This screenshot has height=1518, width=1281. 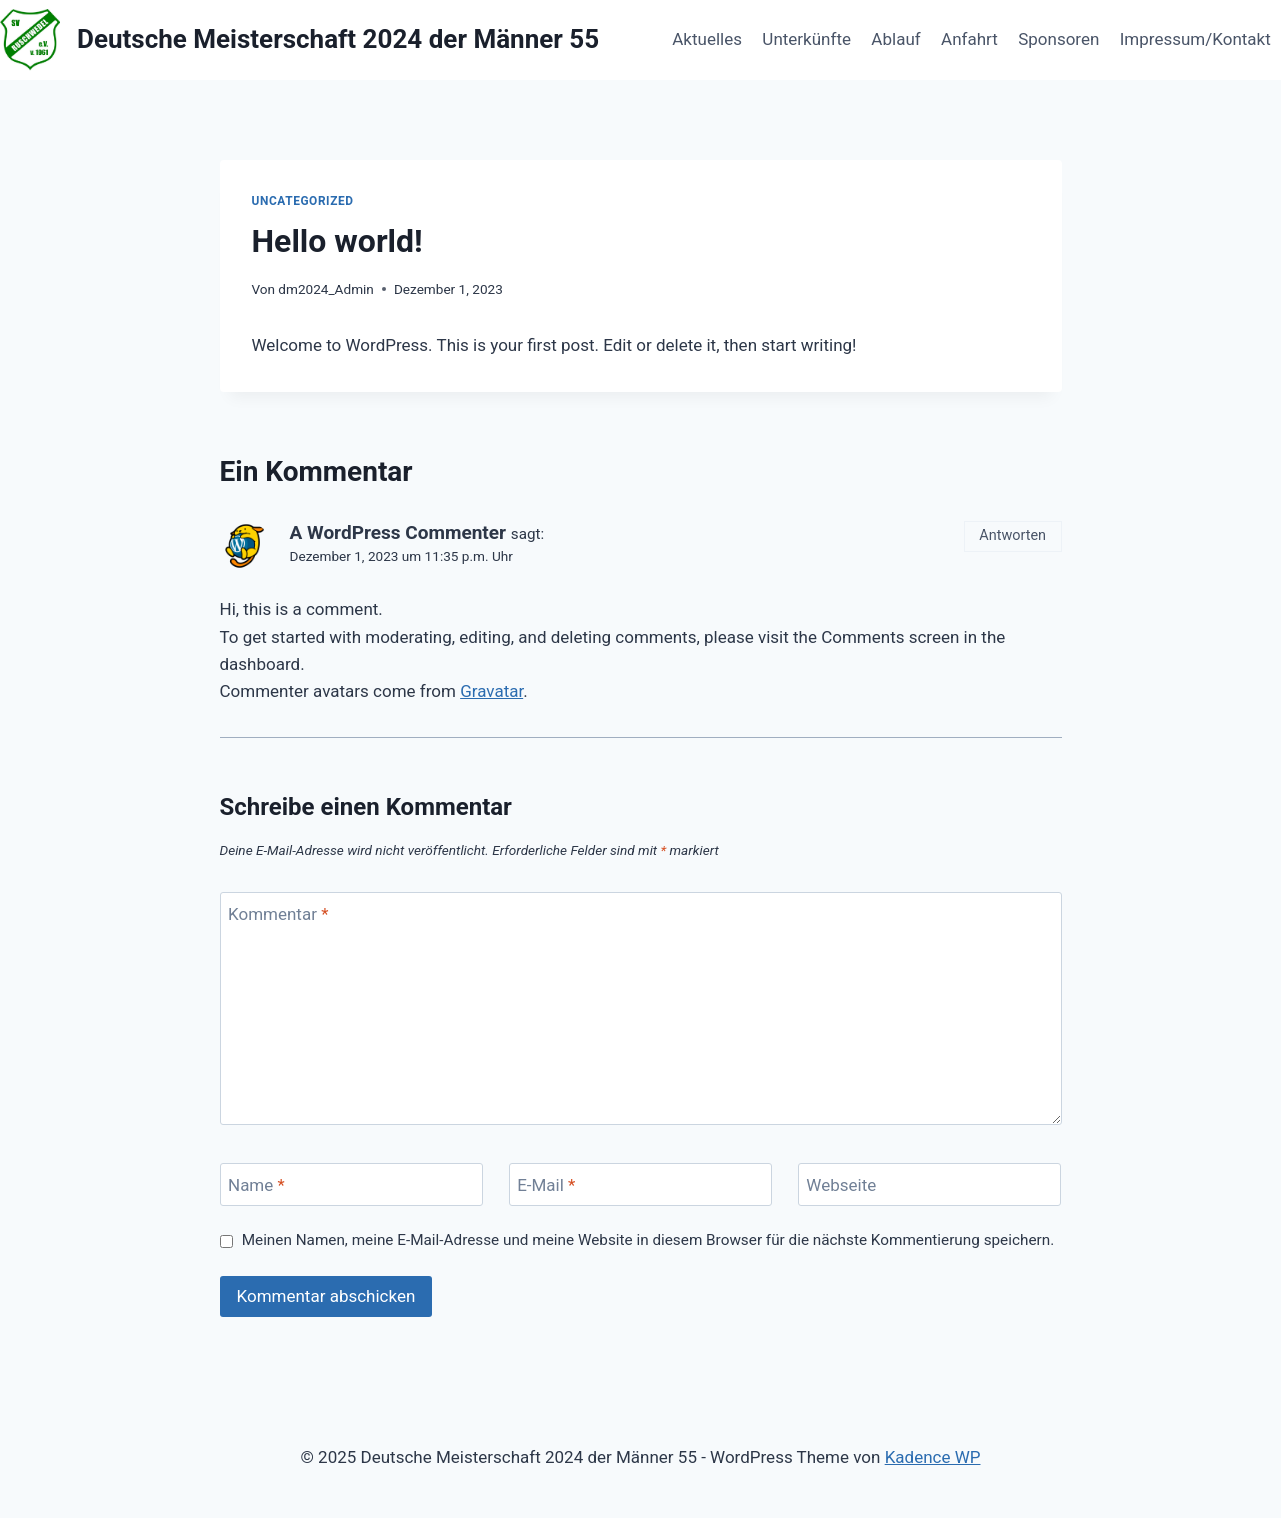 What do you see at coordinates (930, 1184) in the screenshot?
I see `[Webseite]` at bounding box center [930, 1184].